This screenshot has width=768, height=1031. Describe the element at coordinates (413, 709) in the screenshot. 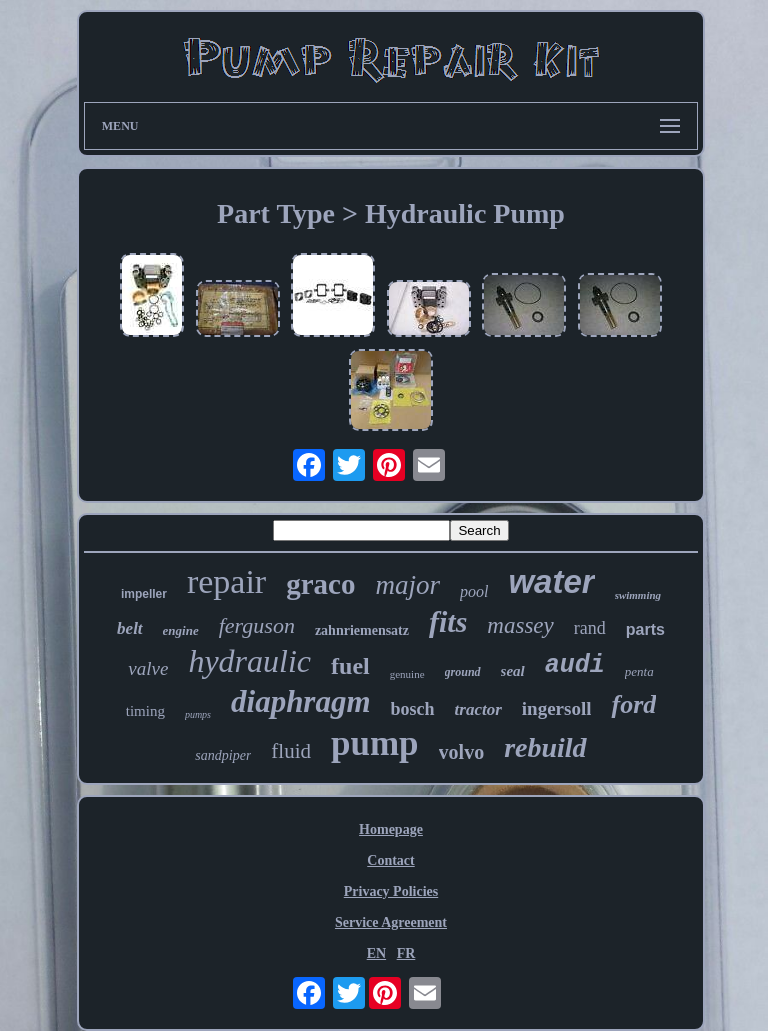

I see `bosch` at that location.